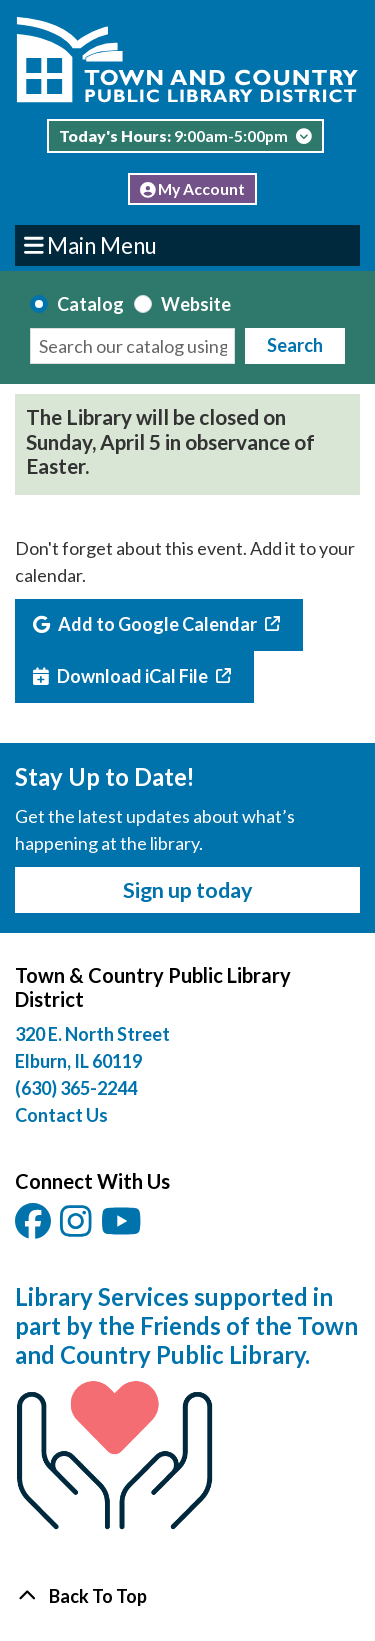  Describe the element at coordinates (187, 1596) in the screenshot. I see `[Back To Top]` at that location.